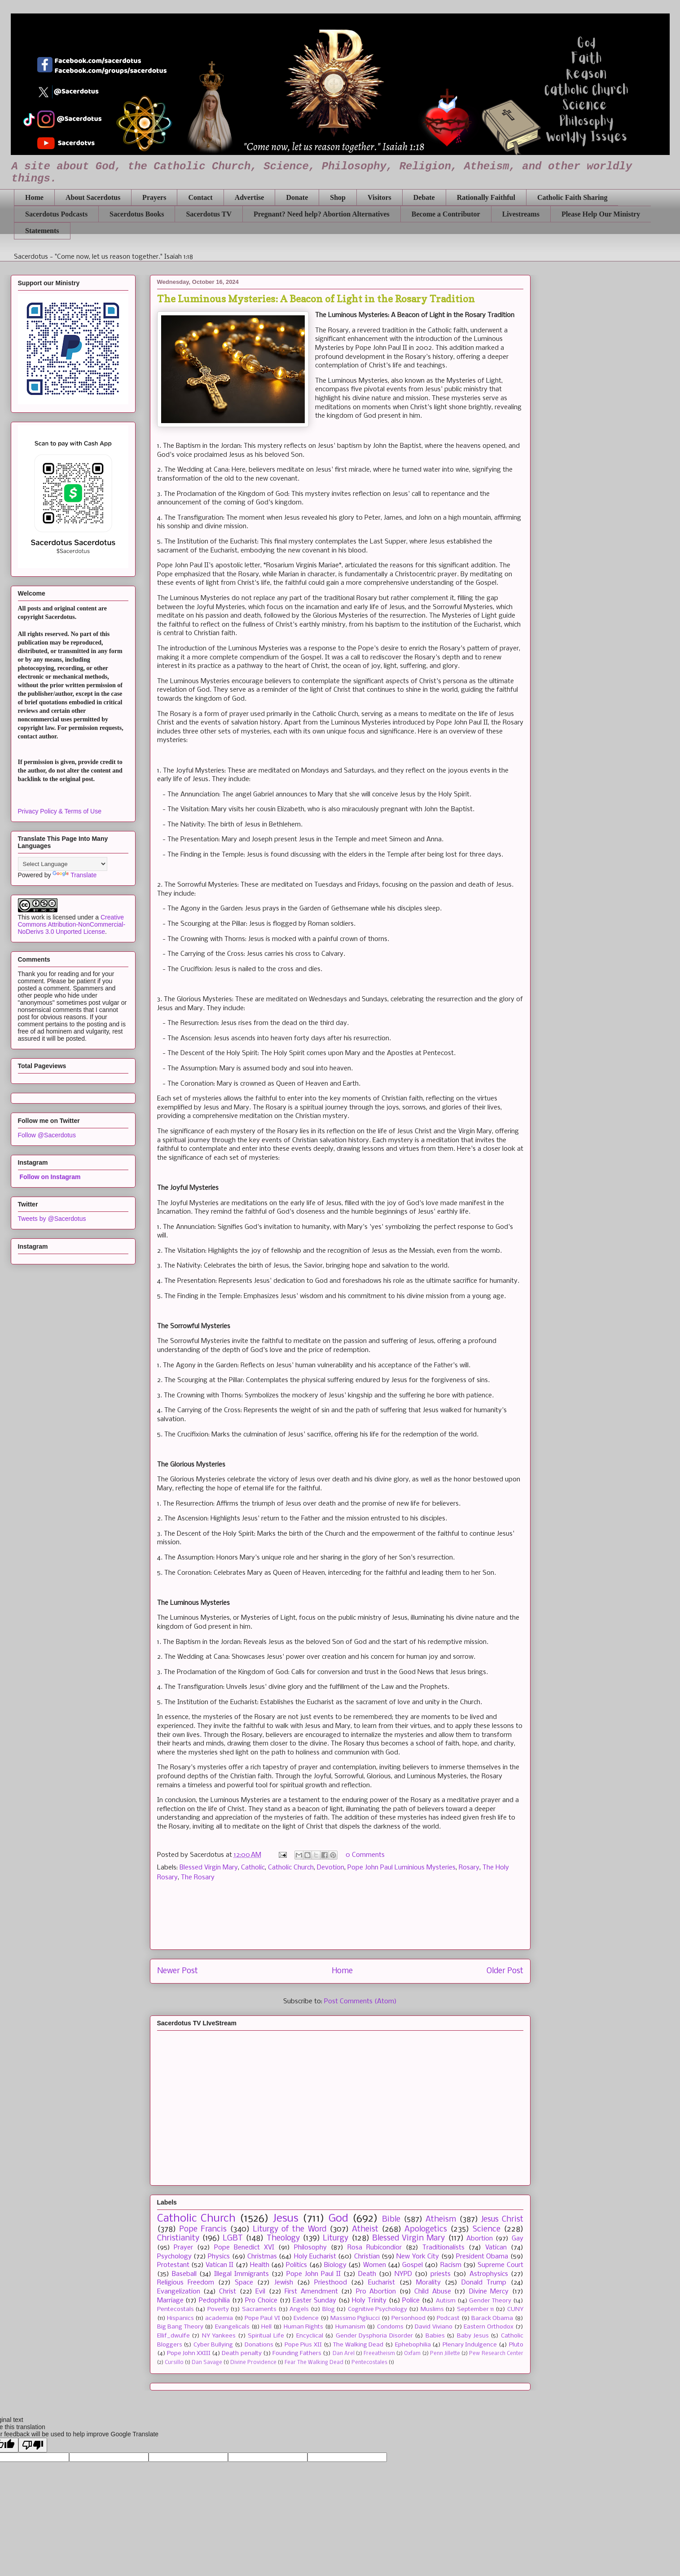 Image resolution: width=680 pixels, height=2576 pixels. Describe the element at coordinates (433, 2327) in the screenshot. I see `David Viviano` at that location.